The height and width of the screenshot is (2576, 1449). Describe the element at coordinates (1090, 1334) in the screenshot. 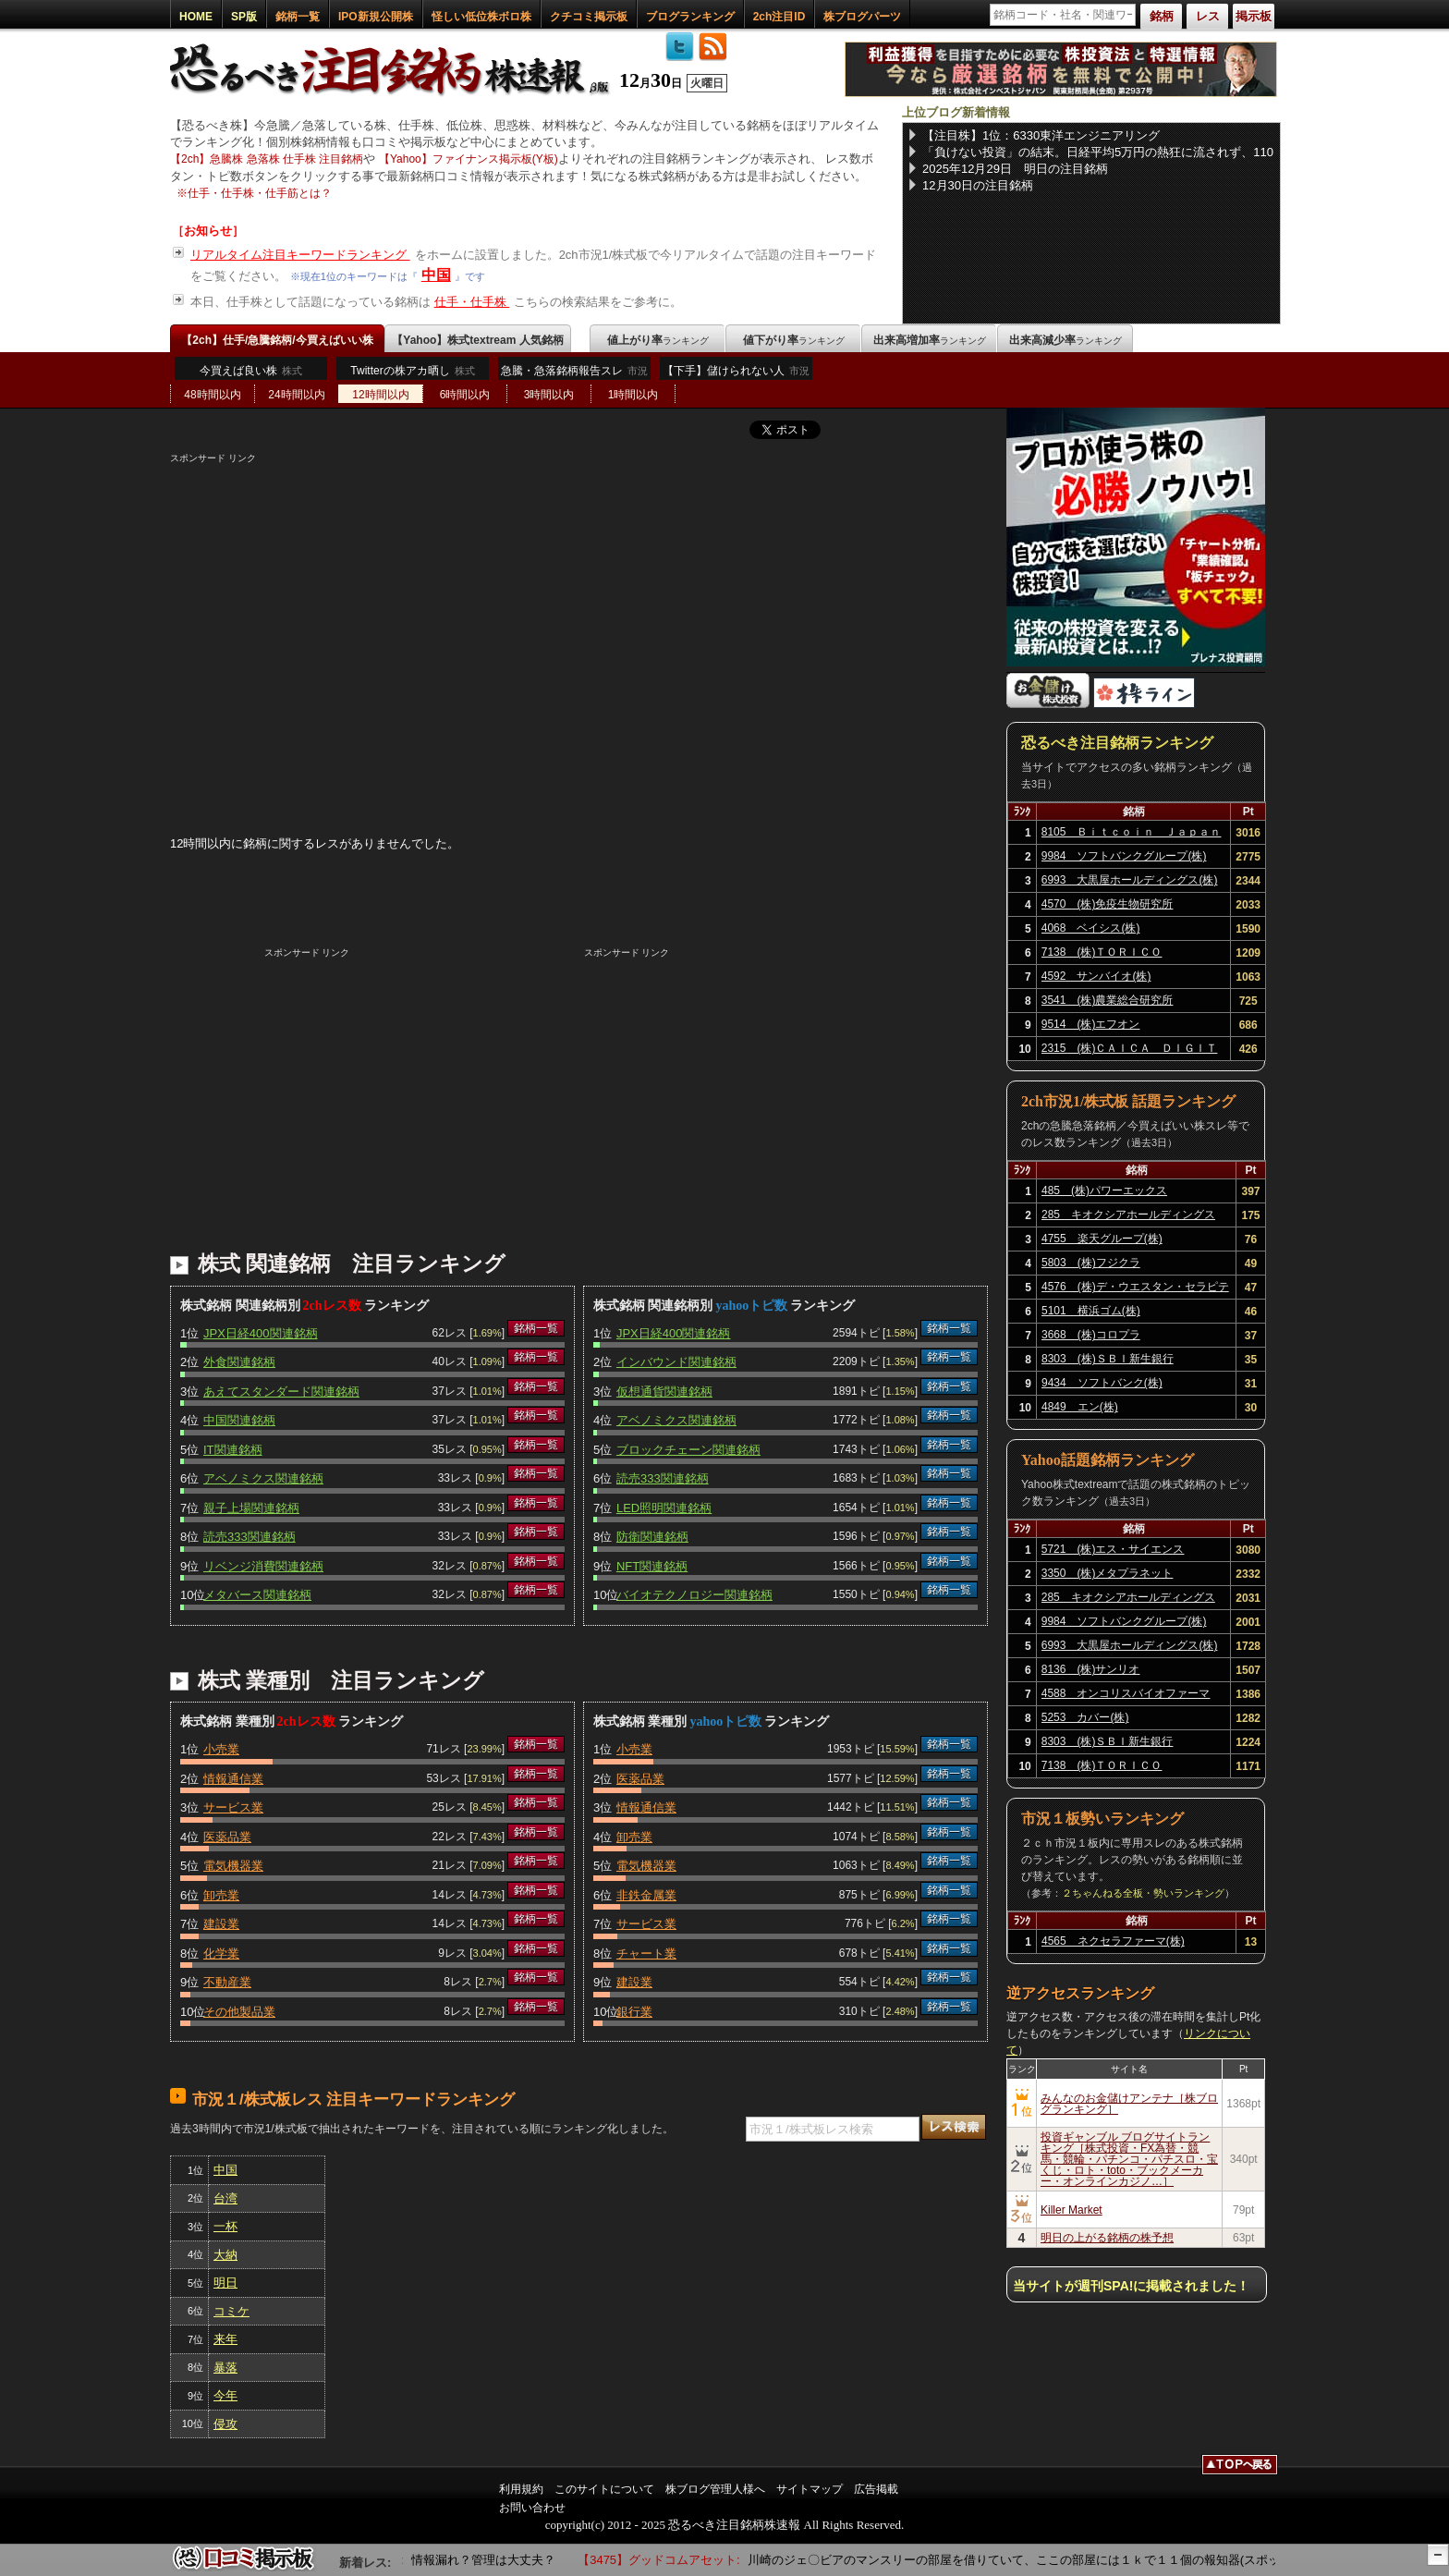

I see `3668 (株)コロプラ` at that location.